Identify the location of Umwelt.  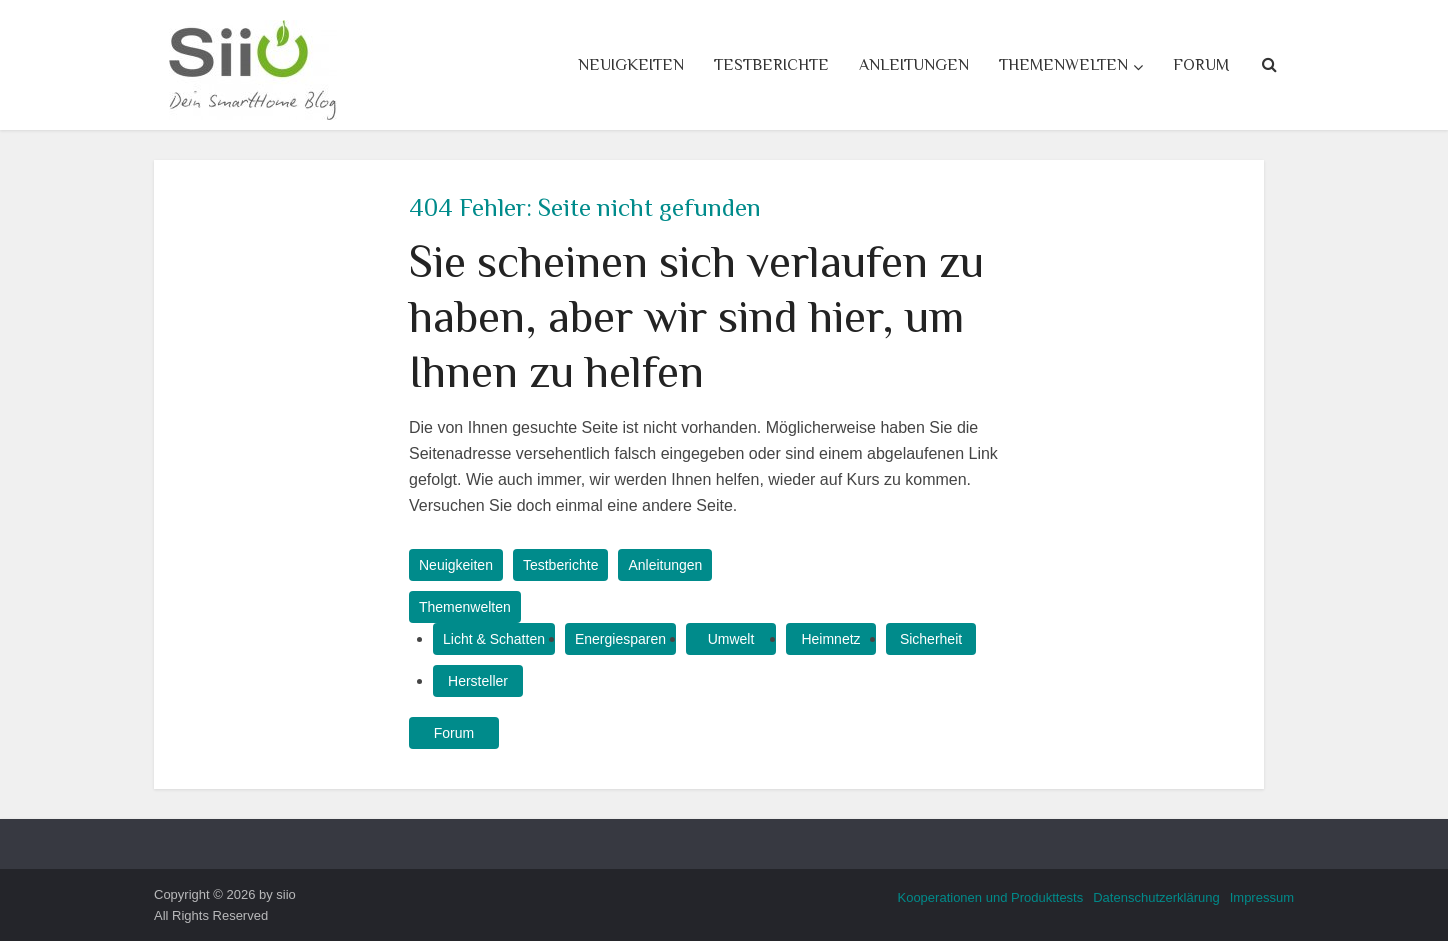
(731, 639).